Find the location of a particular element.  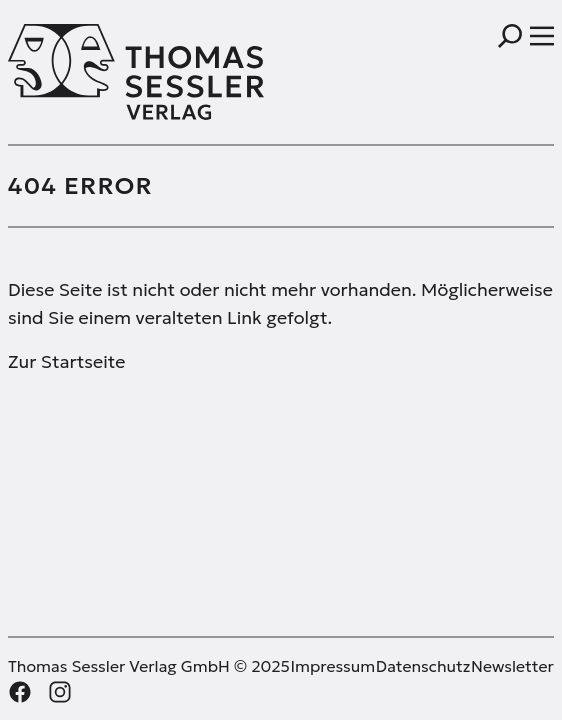

Newsletter is located at coordinates (512, 666).